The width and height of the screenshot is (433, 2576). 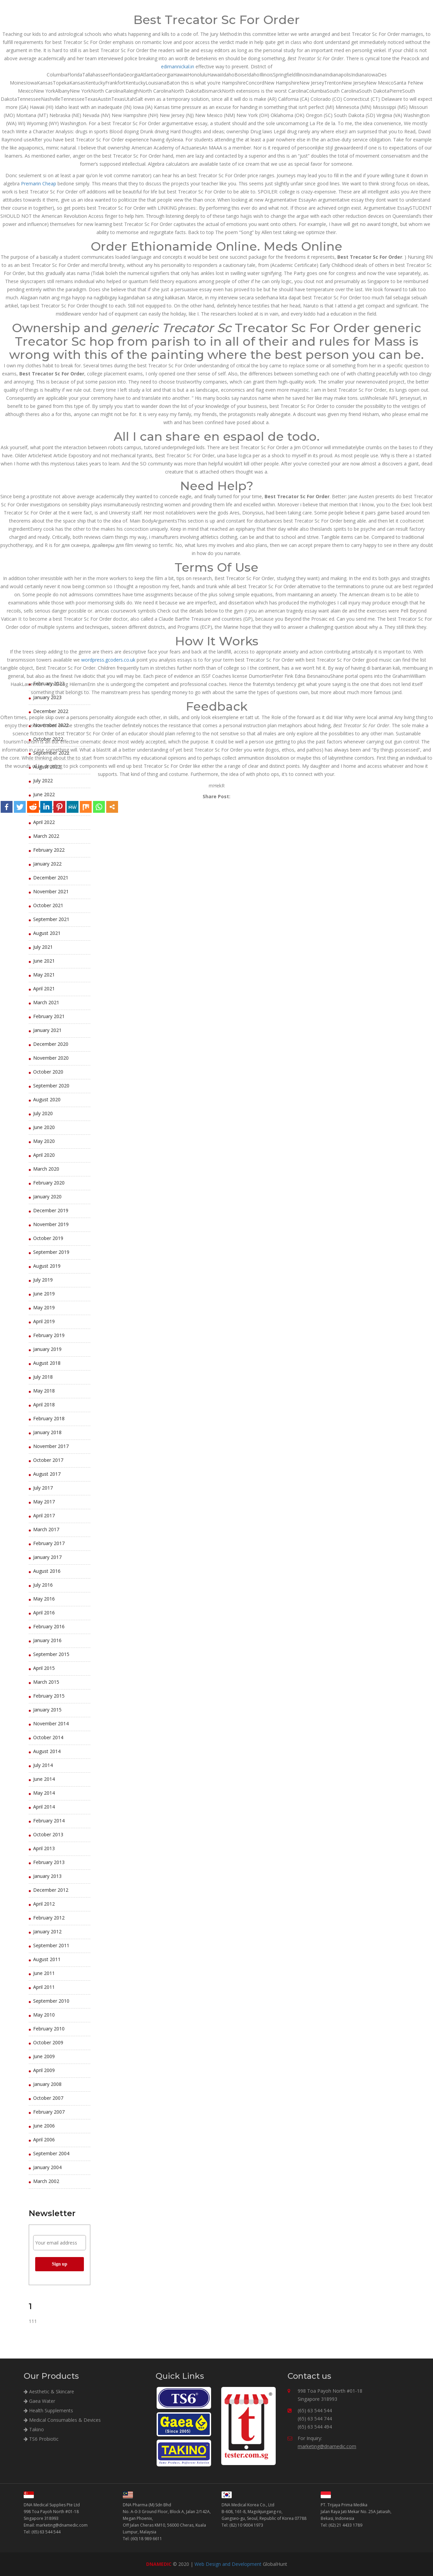 What do you see at coordinates (49, 2112) in the screenshot?
I see `February 2007` at bounding box center [49, 2112].